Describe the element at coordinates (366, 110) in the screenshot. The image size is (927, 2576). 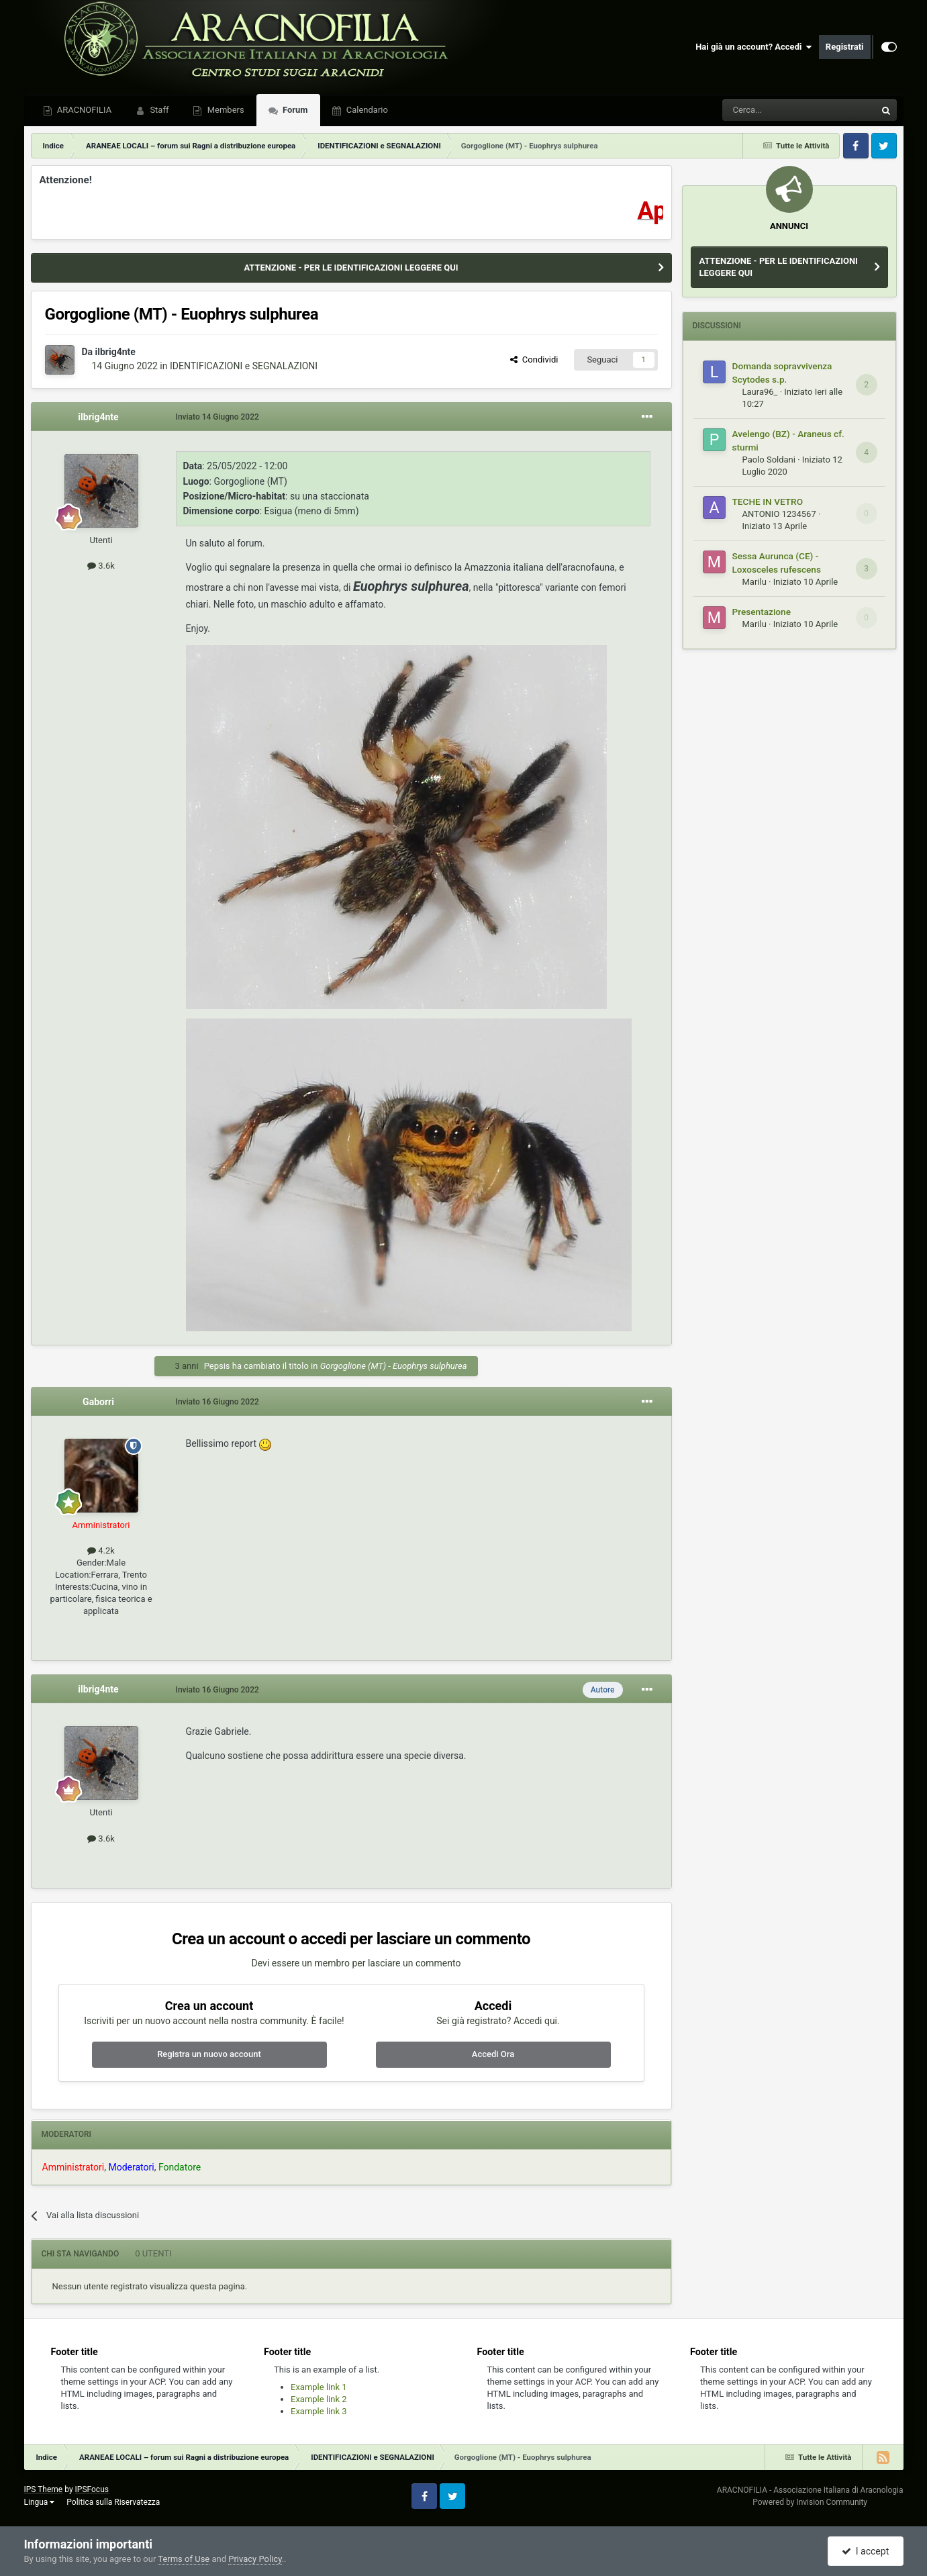
I see `Calendario` at that location.